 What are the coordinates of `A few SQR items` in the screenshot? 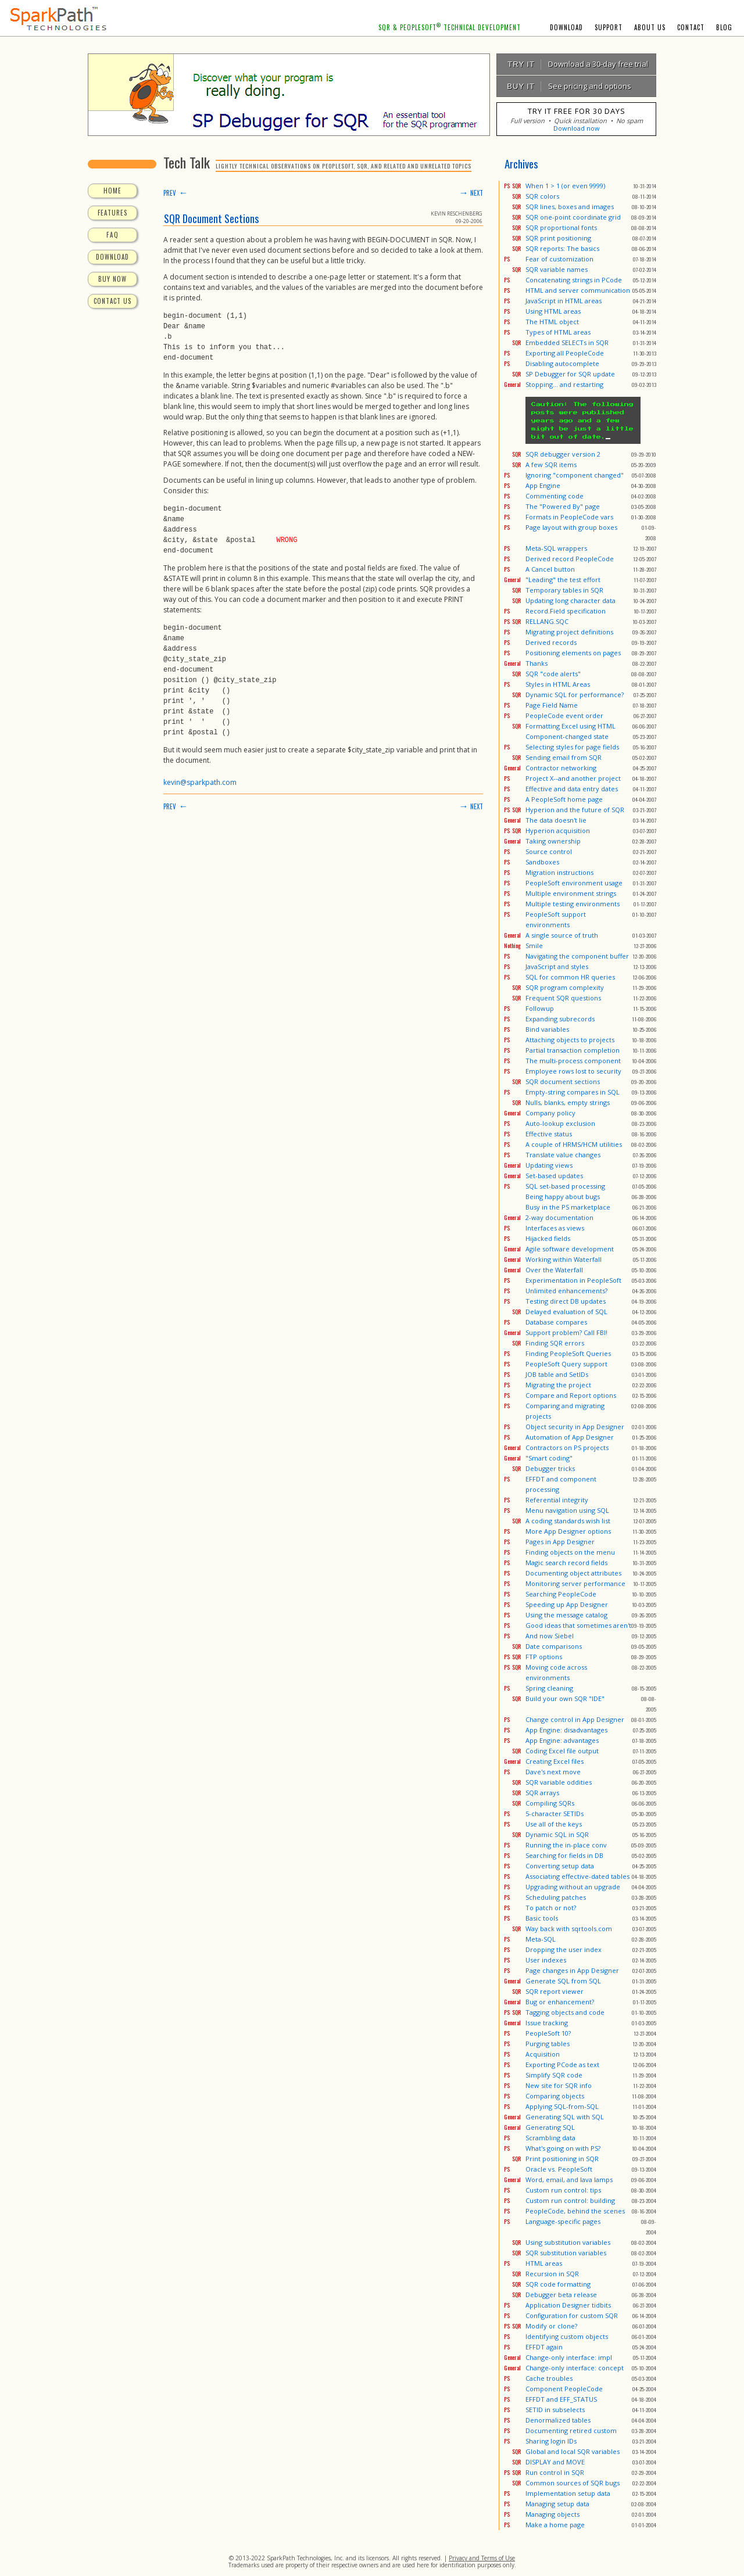 It's located at (551, 464).